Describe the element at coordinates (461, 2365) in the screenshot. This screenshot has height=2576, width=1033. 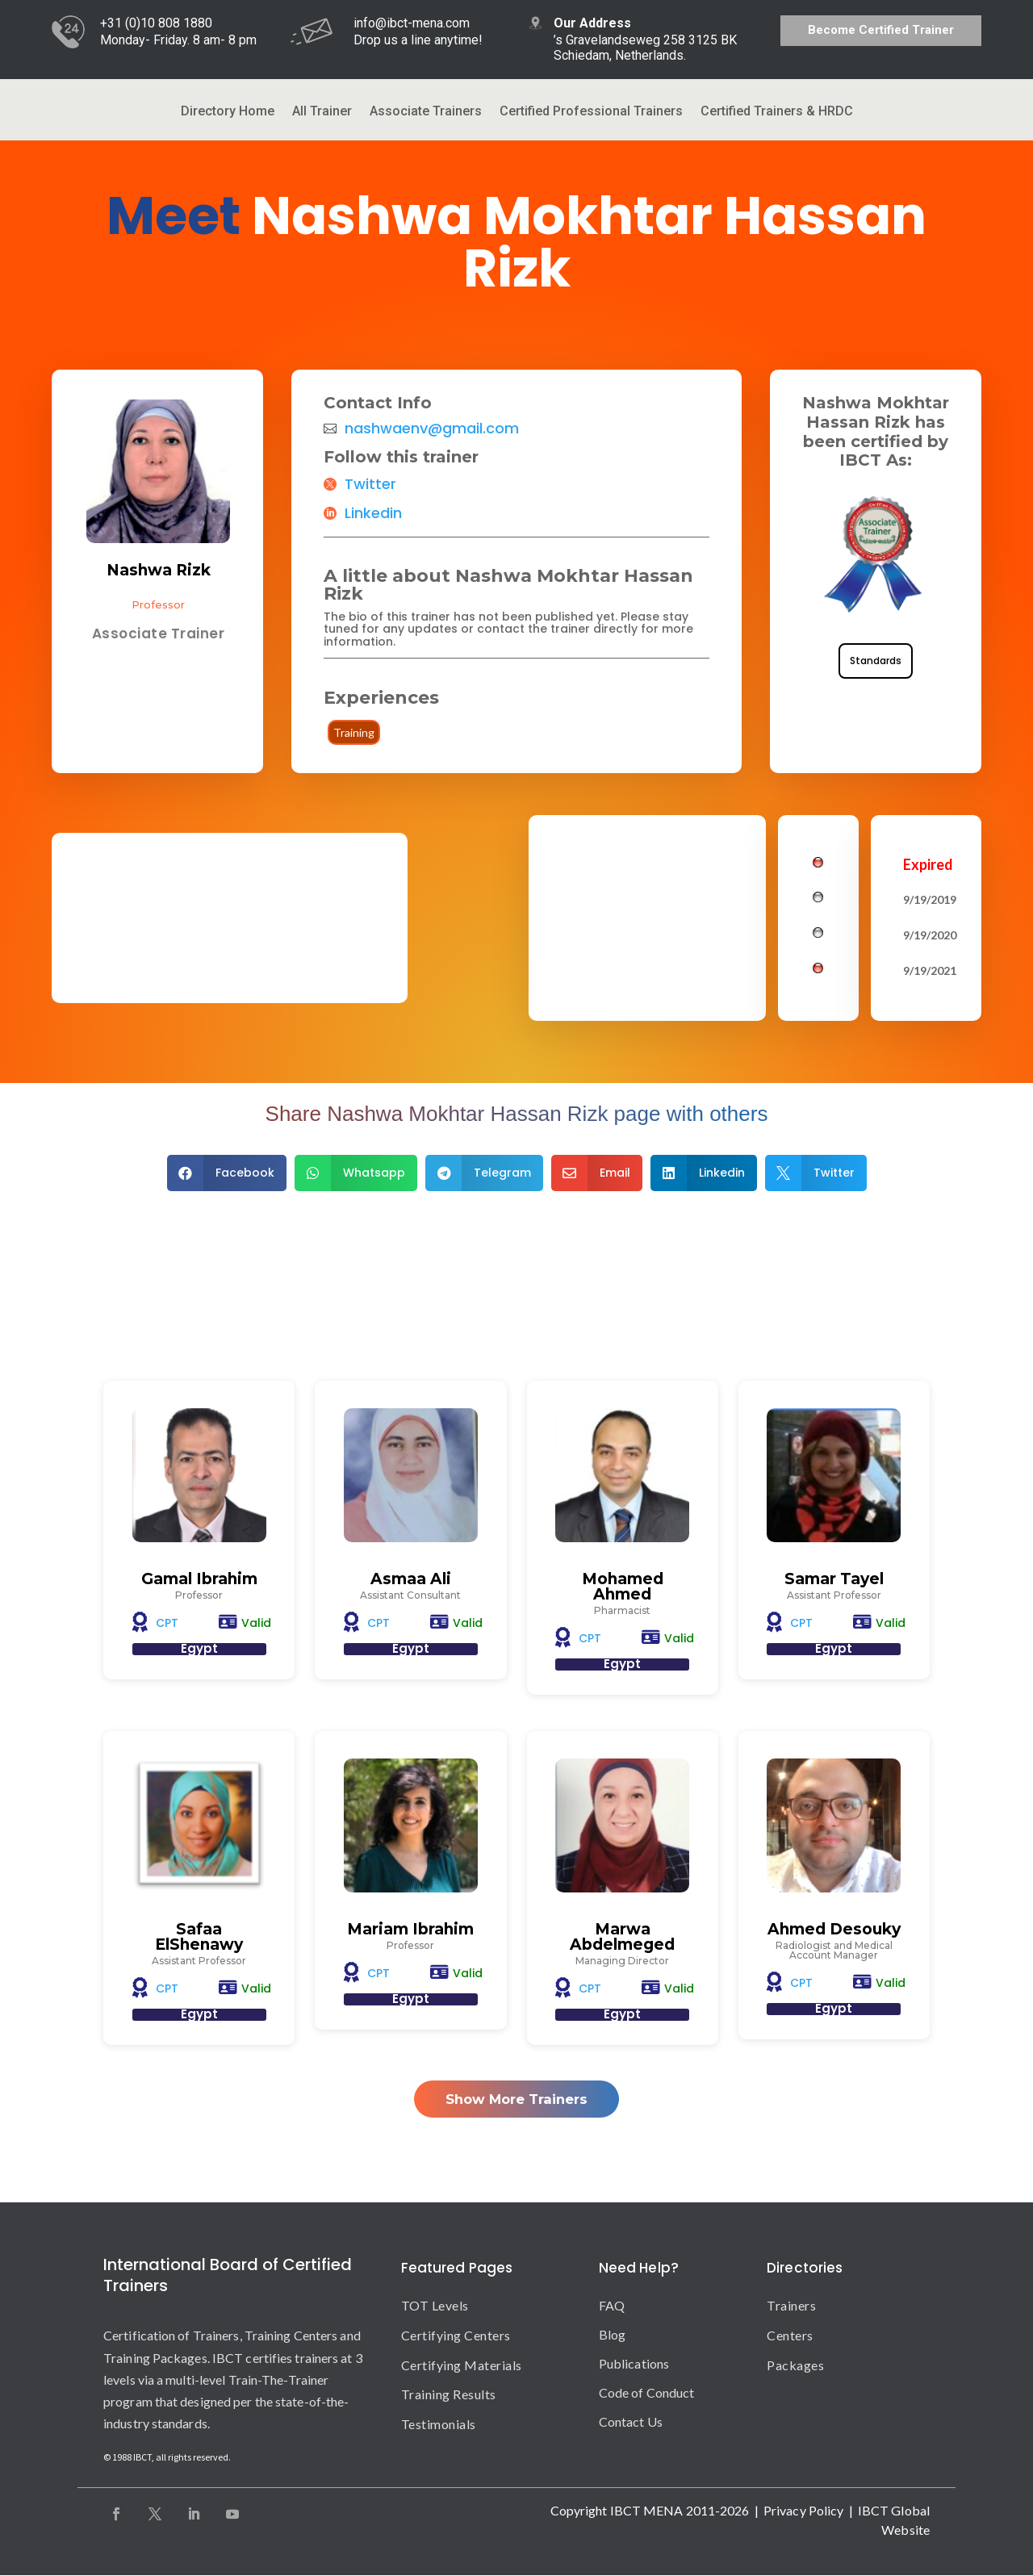
I see `Certifying Materials` at that location.